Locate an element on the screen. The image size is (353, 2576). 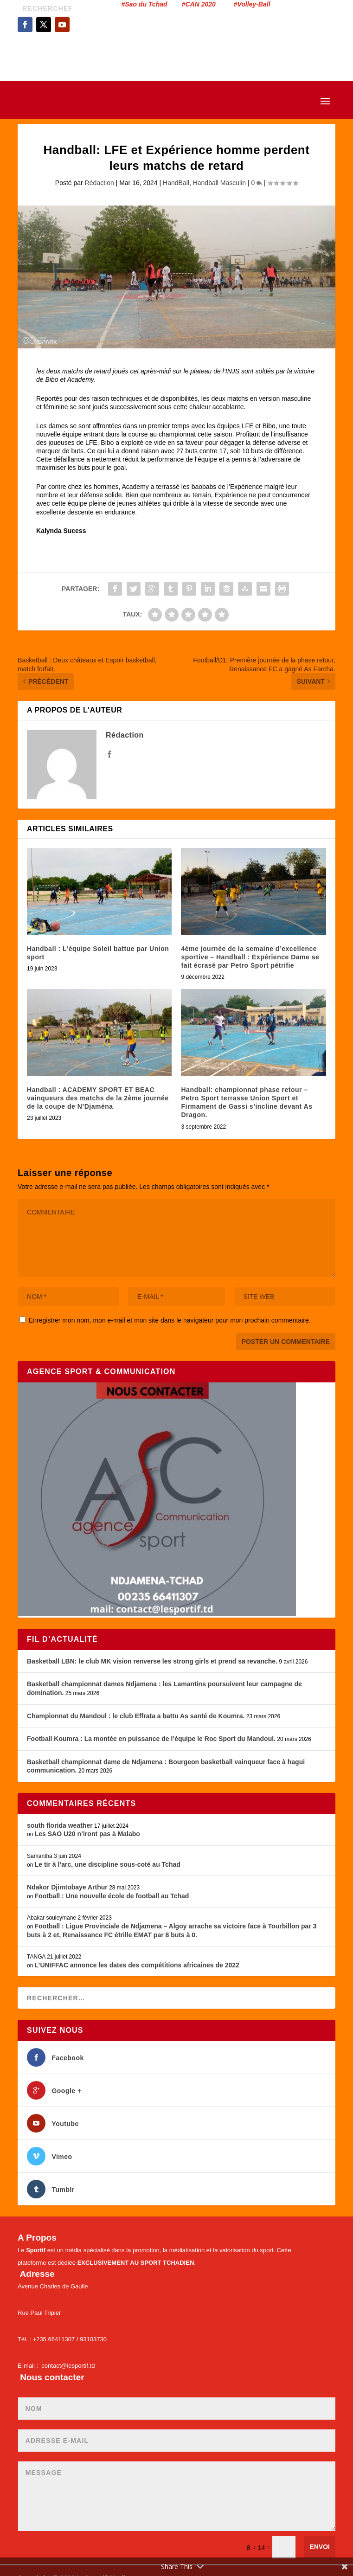
Football Koumra : La montée en puissance de l’équipe le Roc Sport du Mandoul. is located at coordinates (151, 1738).